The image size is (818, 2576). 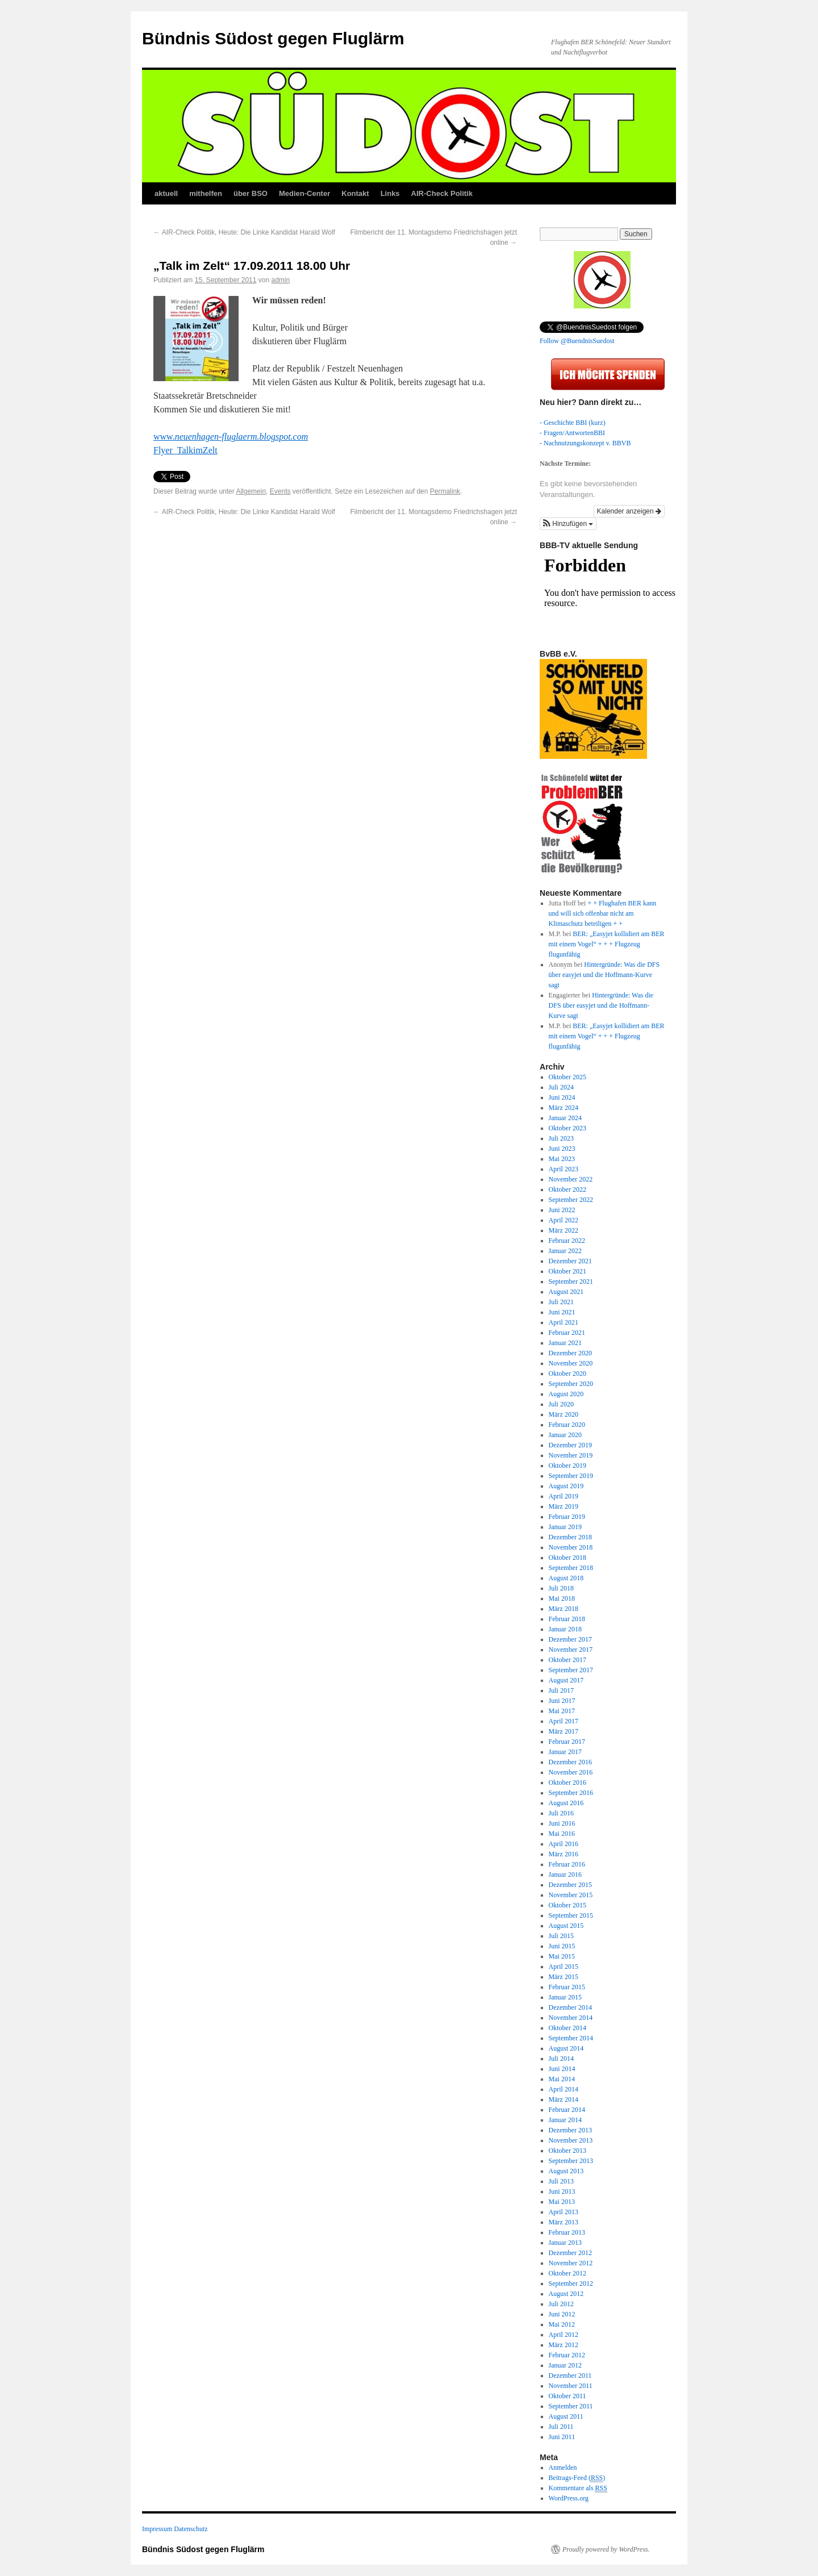 What do you see at coordinates (244, 232) in the screenshot?
I see `AIR-Check Politik, Heute: Die Linke Kandidat Harald Wolf` at bounding box center [244, 232].